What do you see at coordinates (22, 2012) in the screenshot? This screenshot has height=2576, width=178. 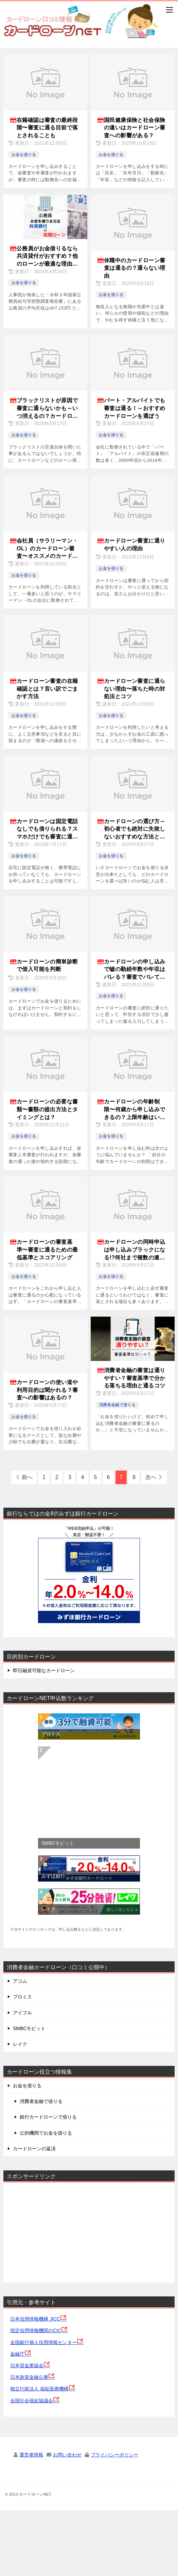 I see `アイフル` at bounding box center [22, 2012].